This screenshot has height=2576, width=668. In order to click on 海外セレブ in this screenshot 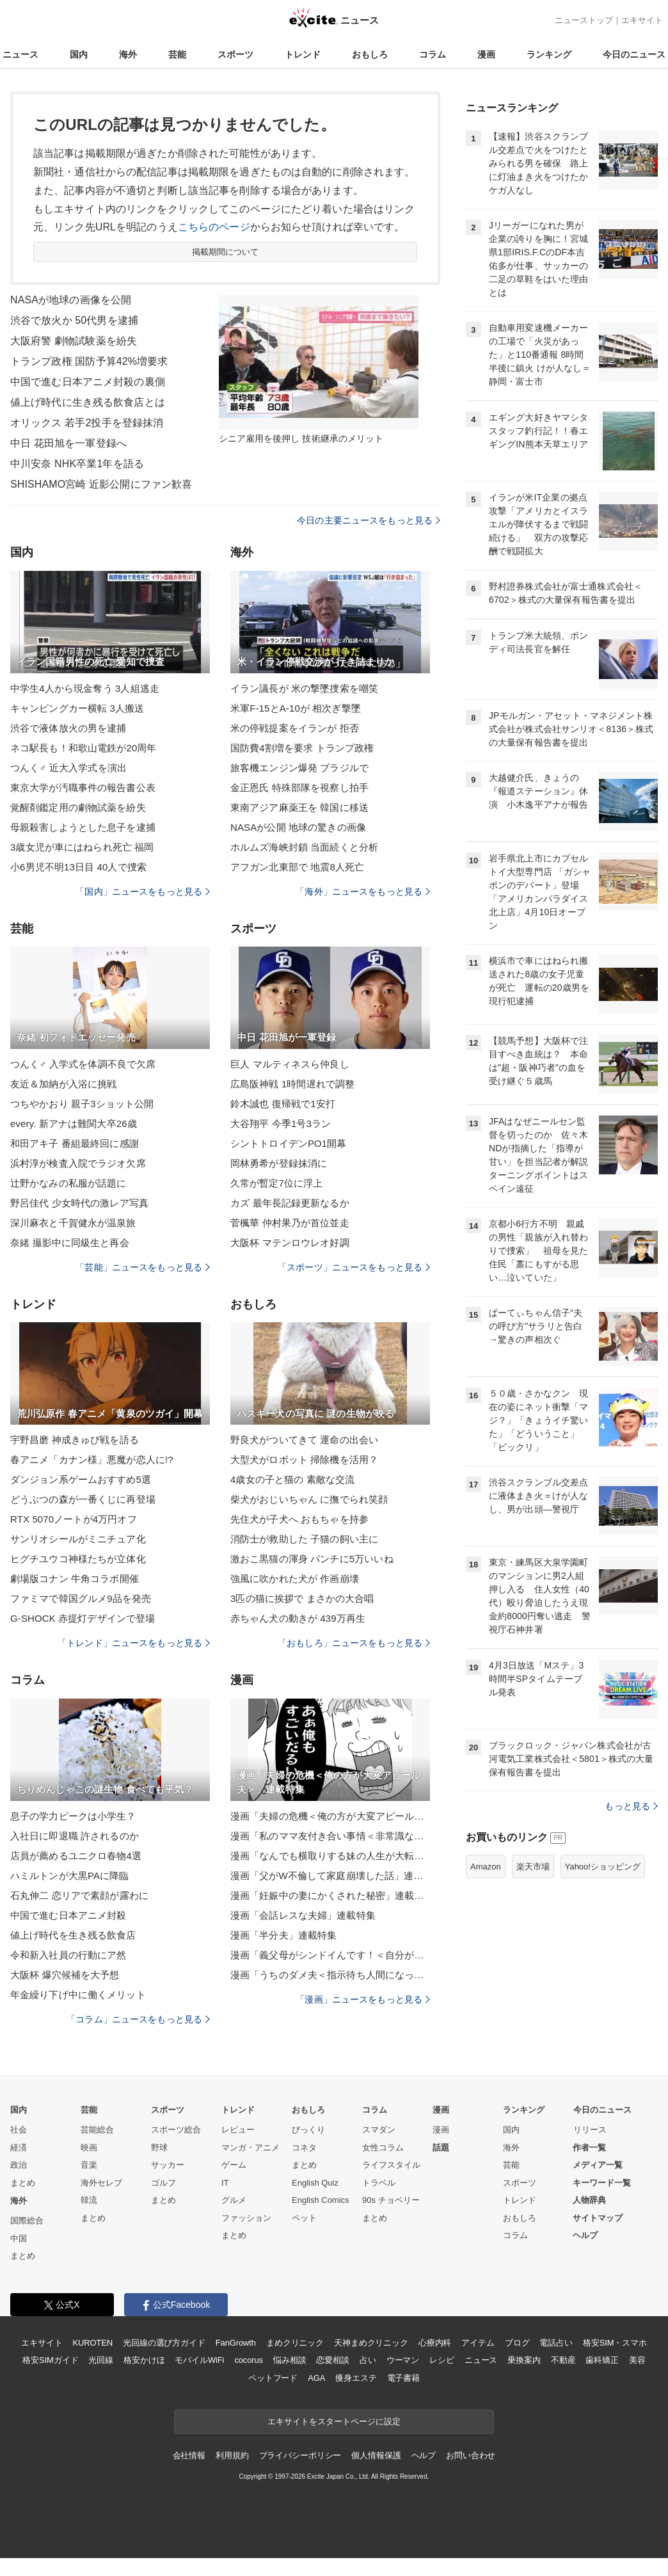, I will do `click(101, 2183)`.